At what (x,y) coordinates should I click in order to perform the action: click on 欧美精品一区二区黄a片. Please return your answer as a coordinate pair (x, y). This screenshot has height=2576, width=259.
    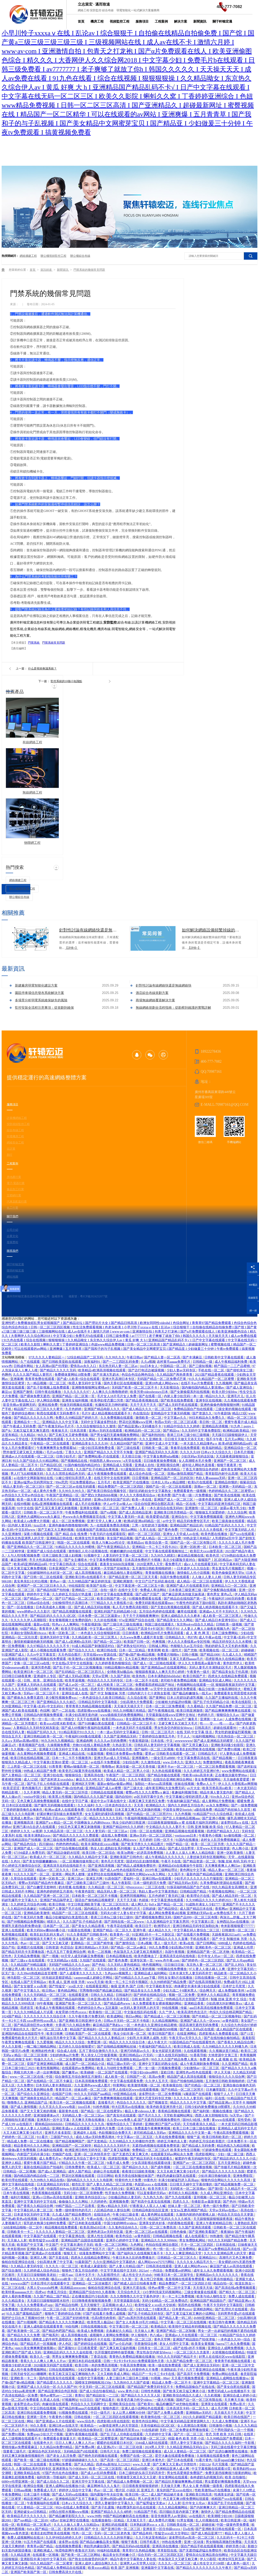
    Looking at the image, I should click on (34, 2524).